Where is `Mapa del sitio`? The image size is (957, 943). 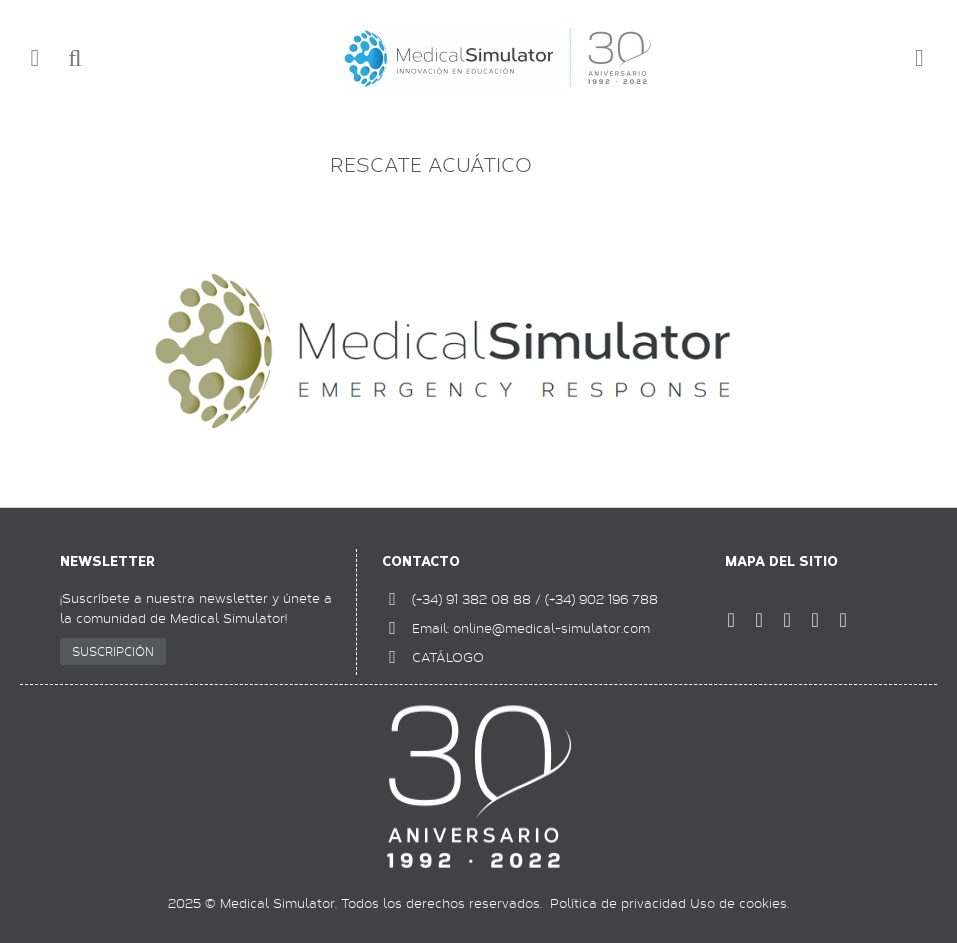
Mapa del sitio is located at coordinates (781, 561).